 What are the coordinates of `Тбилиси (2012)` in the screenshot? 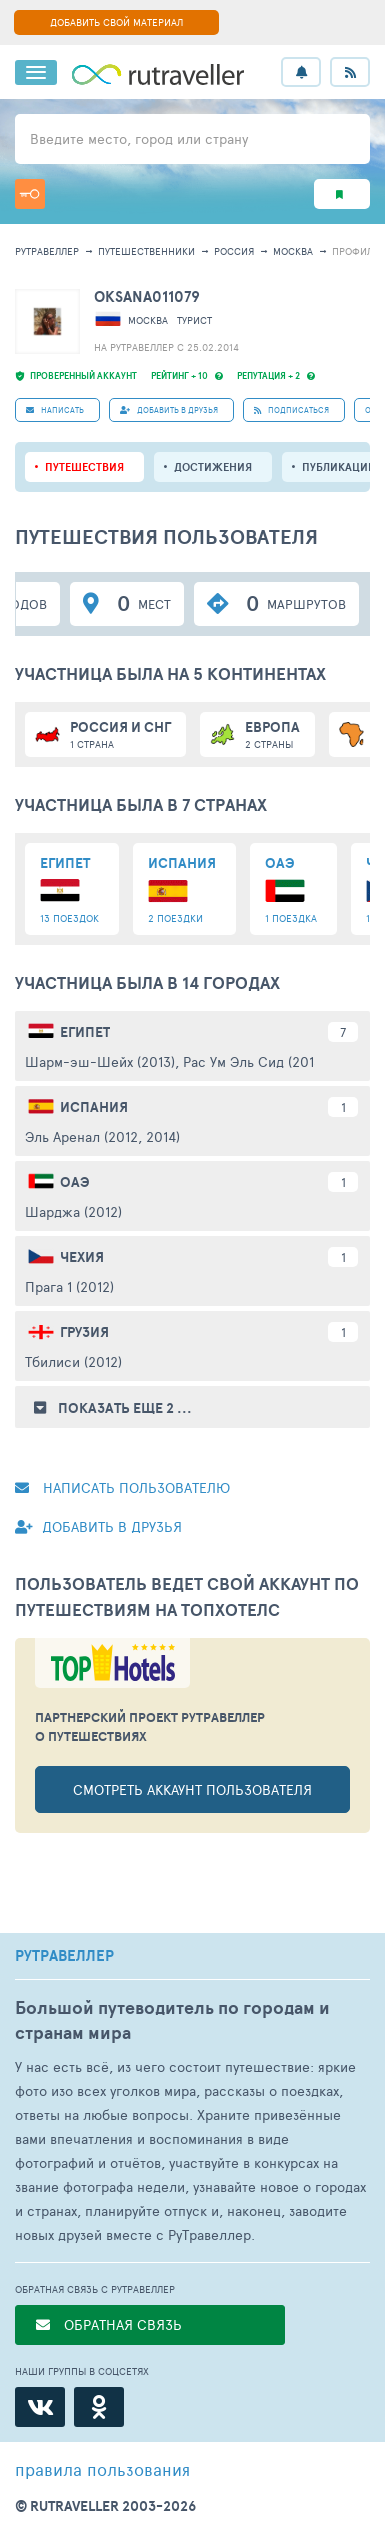 It's located at (73, 1361).